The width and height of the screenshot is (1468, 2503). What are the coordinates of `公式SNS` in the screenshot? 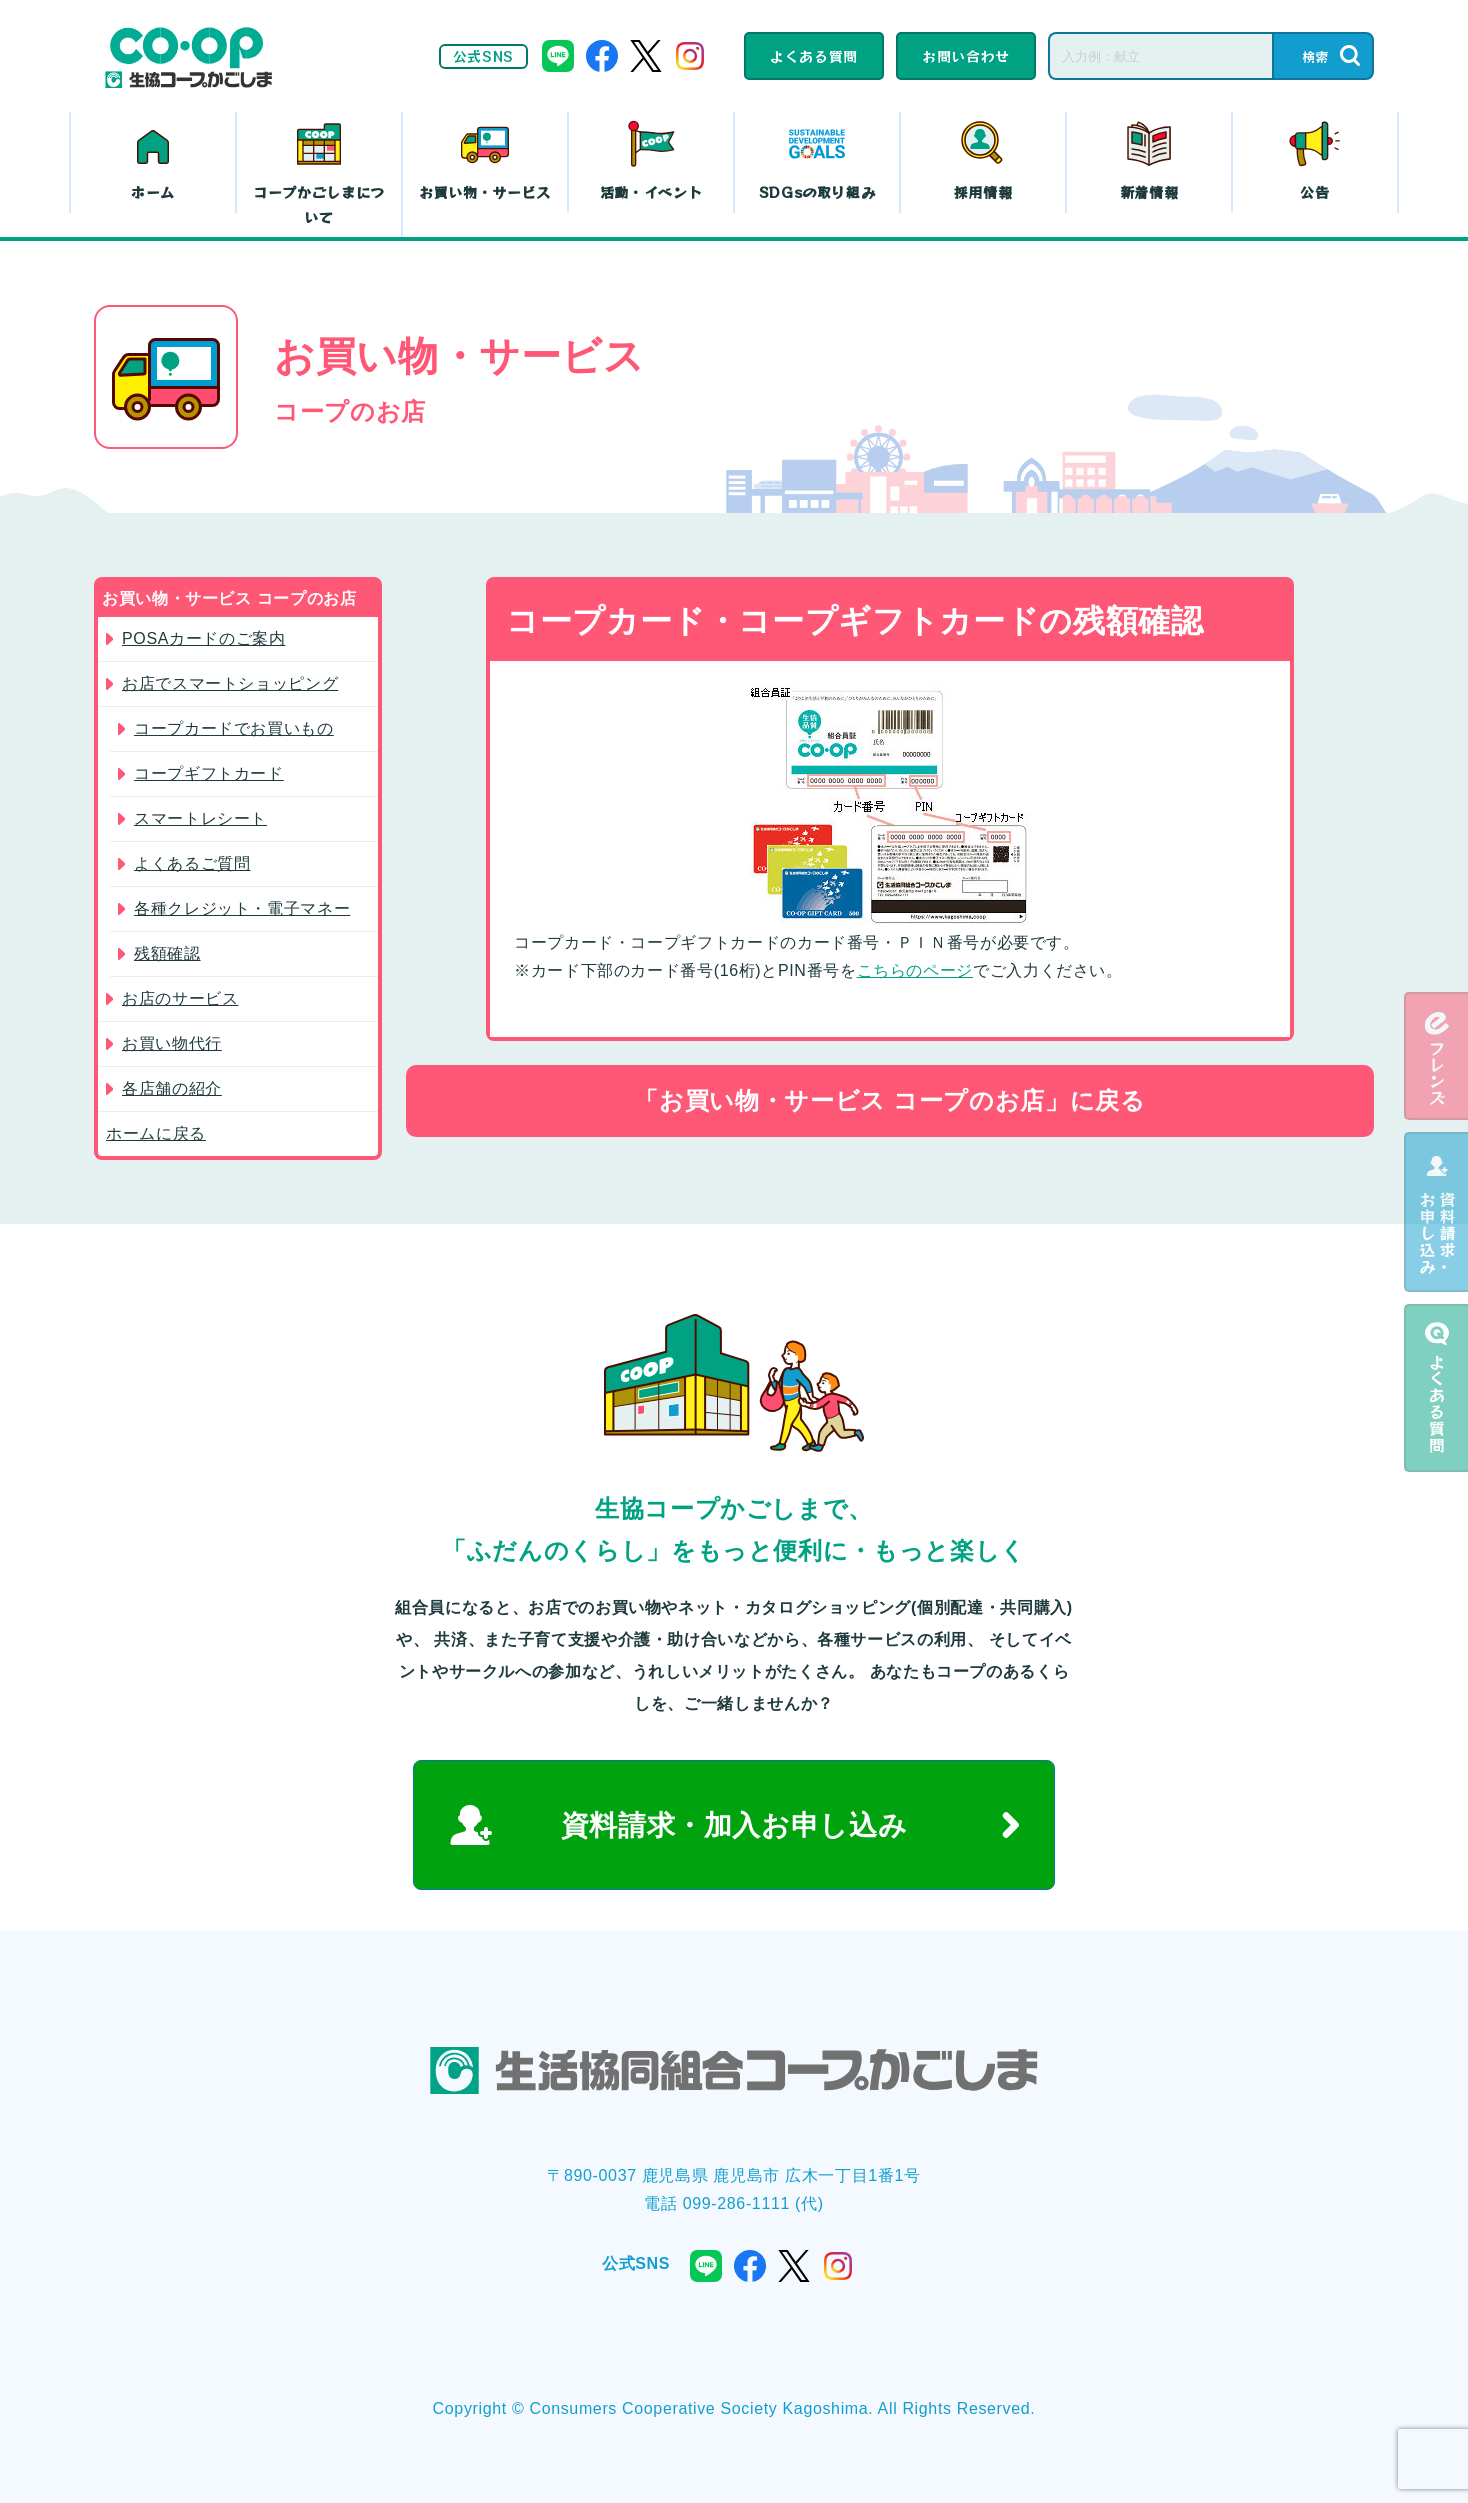 It's located at (483, 56).